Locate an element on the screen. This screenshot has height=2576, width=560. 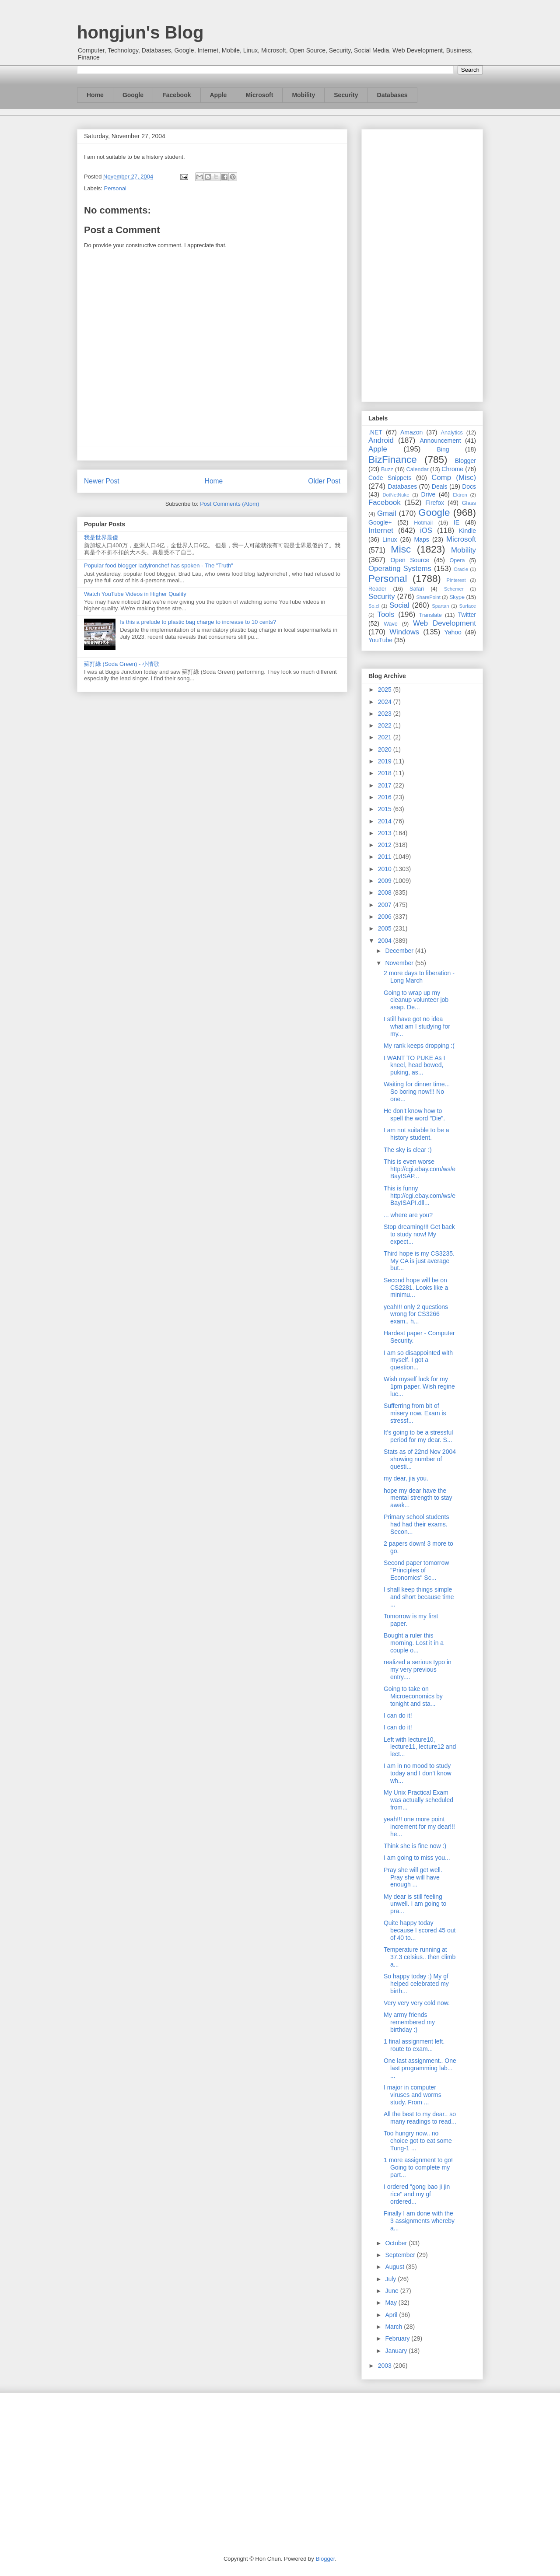
I can do it! is located at coordinates (398, 1715).